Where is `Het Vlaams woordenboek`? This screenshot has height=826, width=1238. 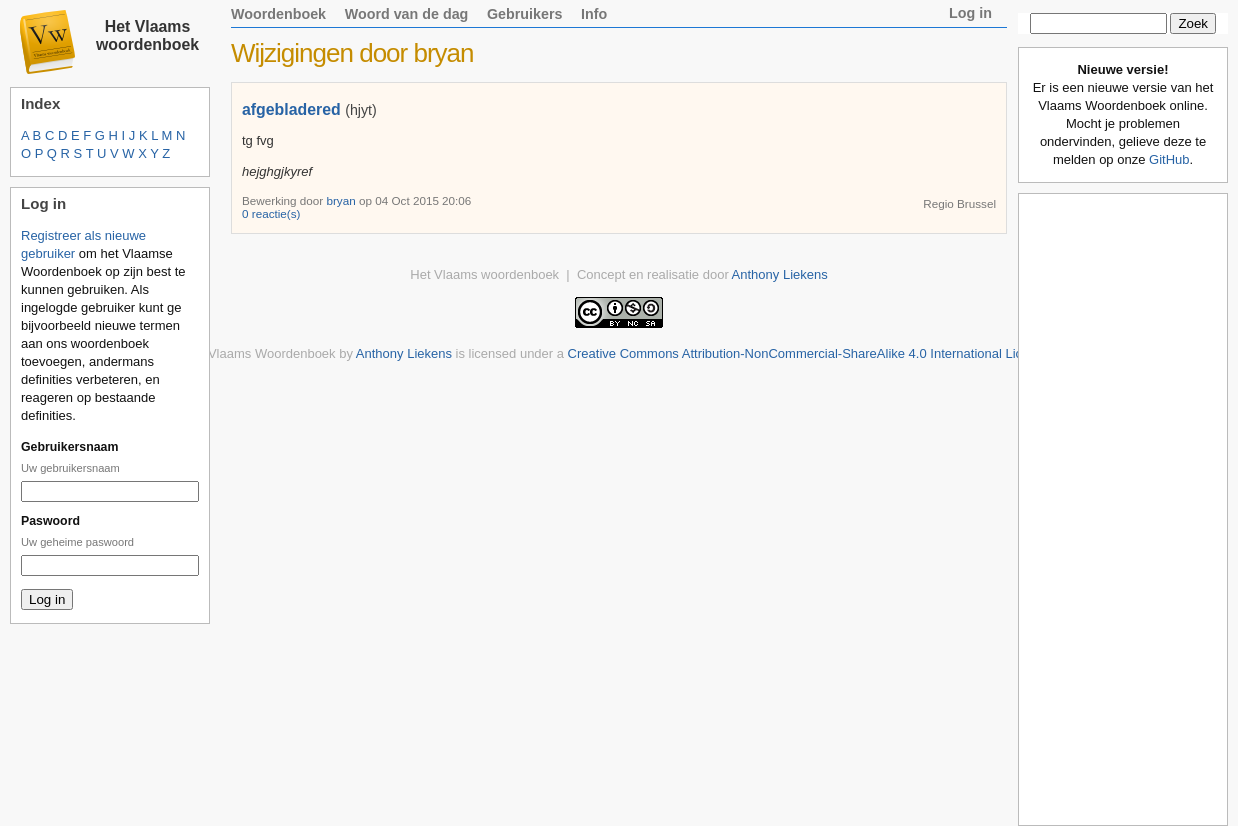
Het Vlaams woordenboek is located at coordinates (147, 35).